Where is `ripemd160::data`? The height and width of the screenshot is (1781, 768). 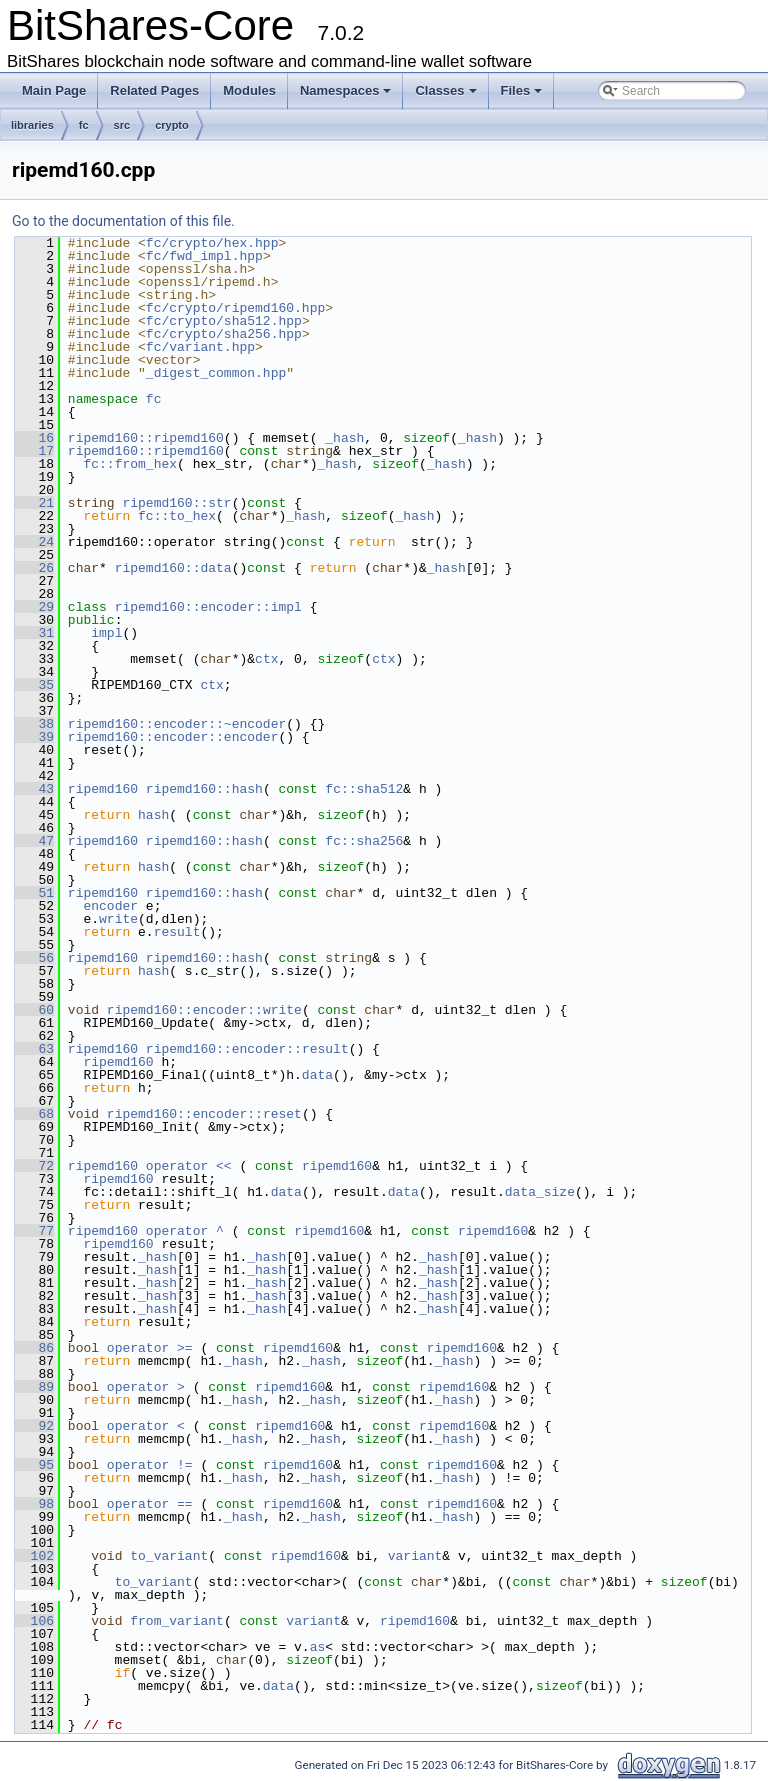
ripemd160::data is located at coordinates (173, 568).